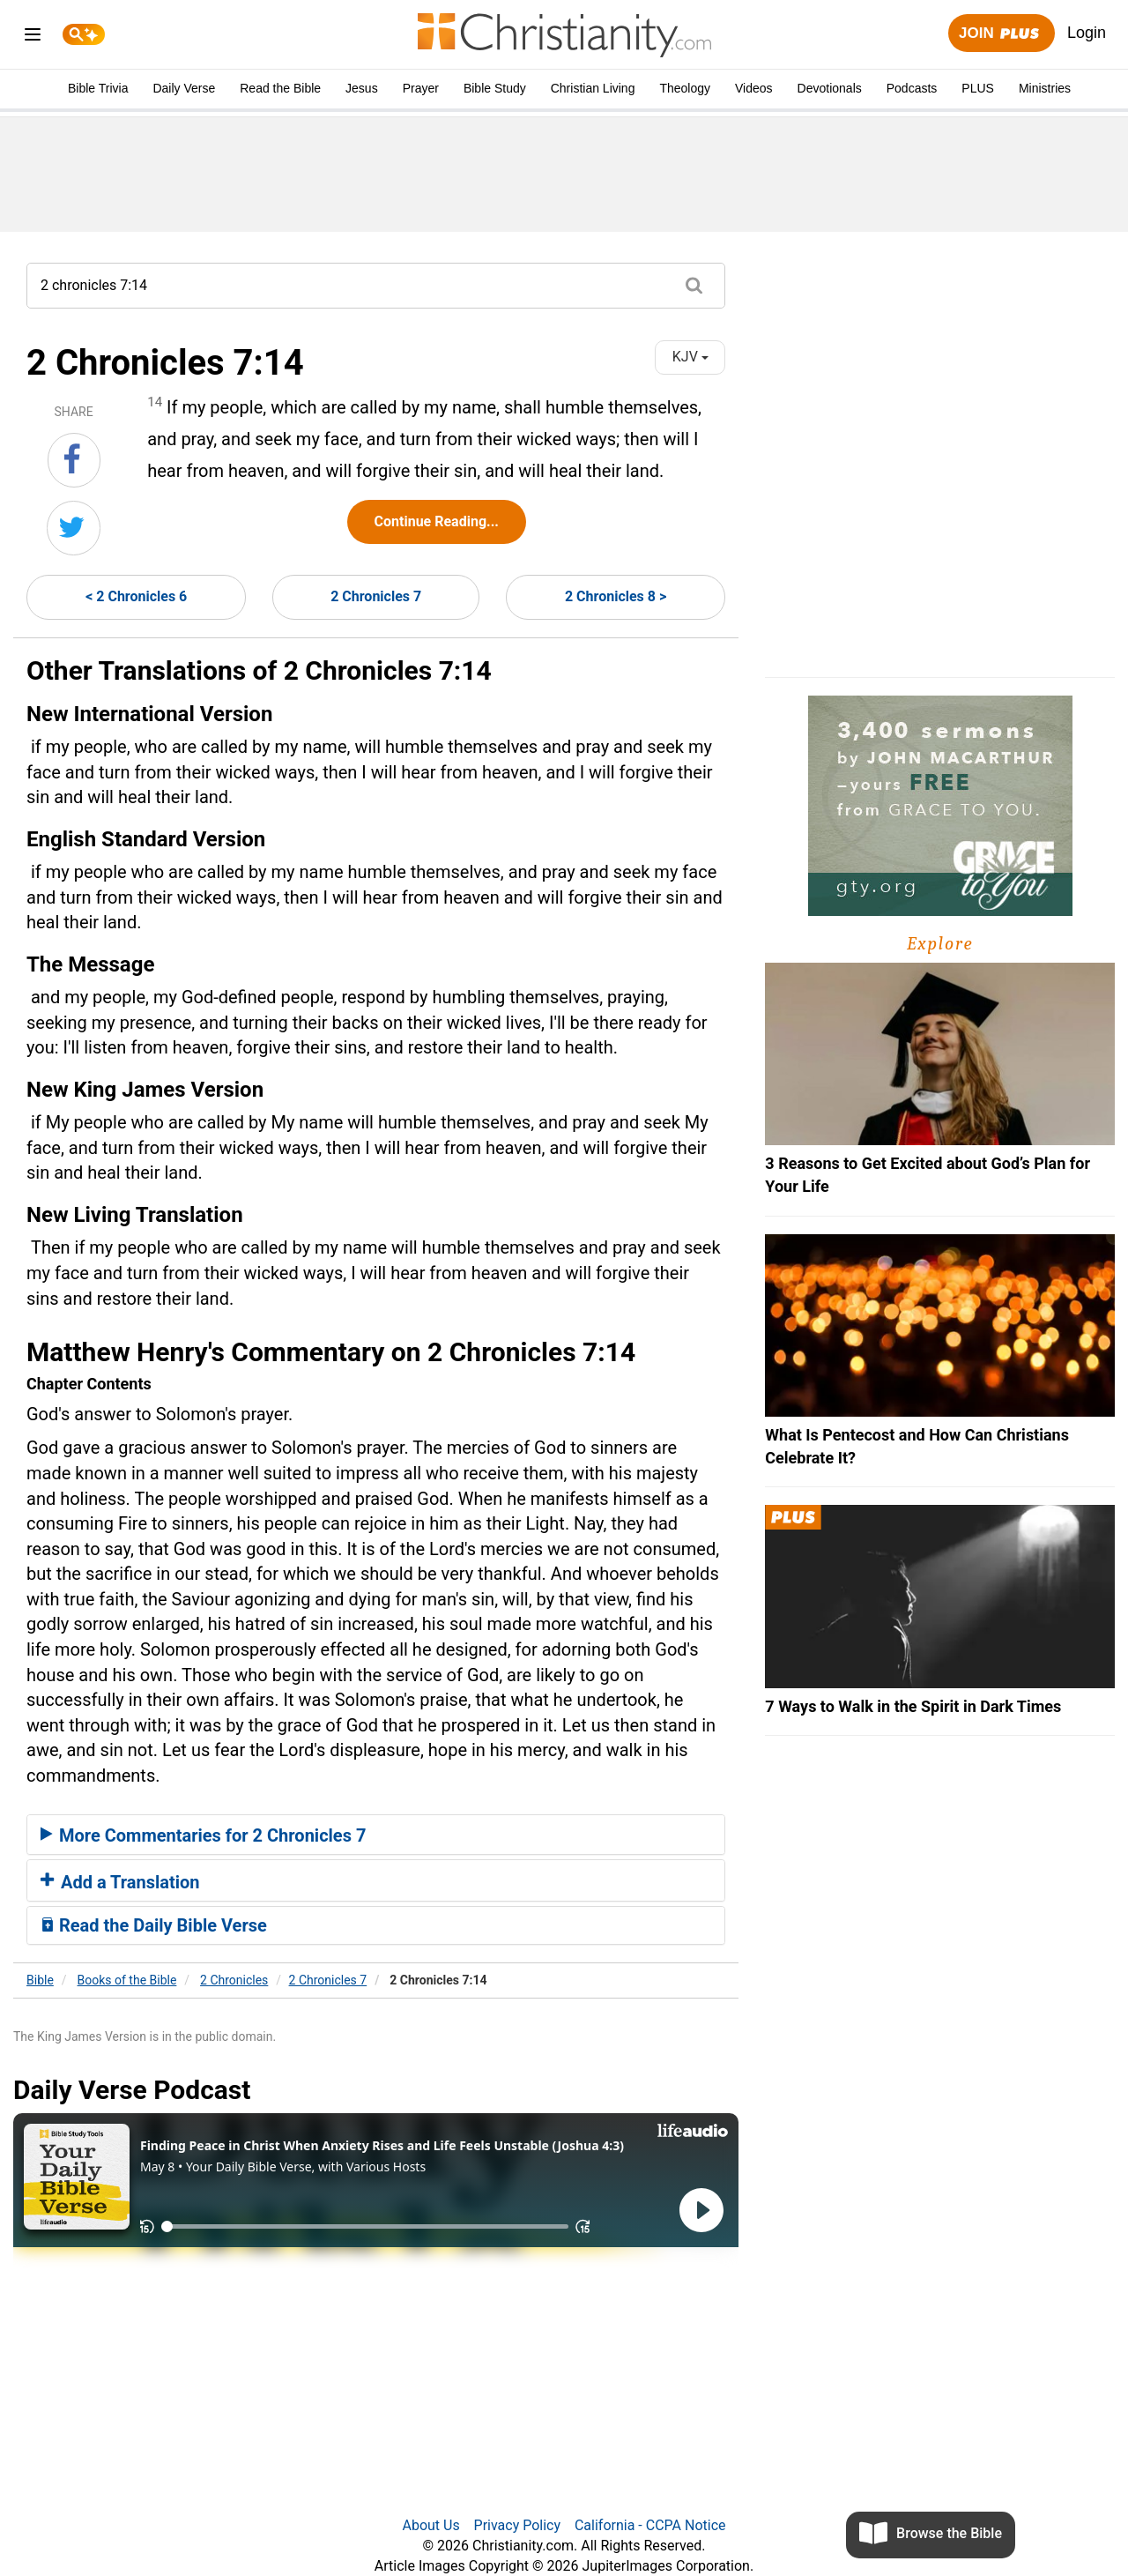  I want to click on Christian Living, so click(593, 88).